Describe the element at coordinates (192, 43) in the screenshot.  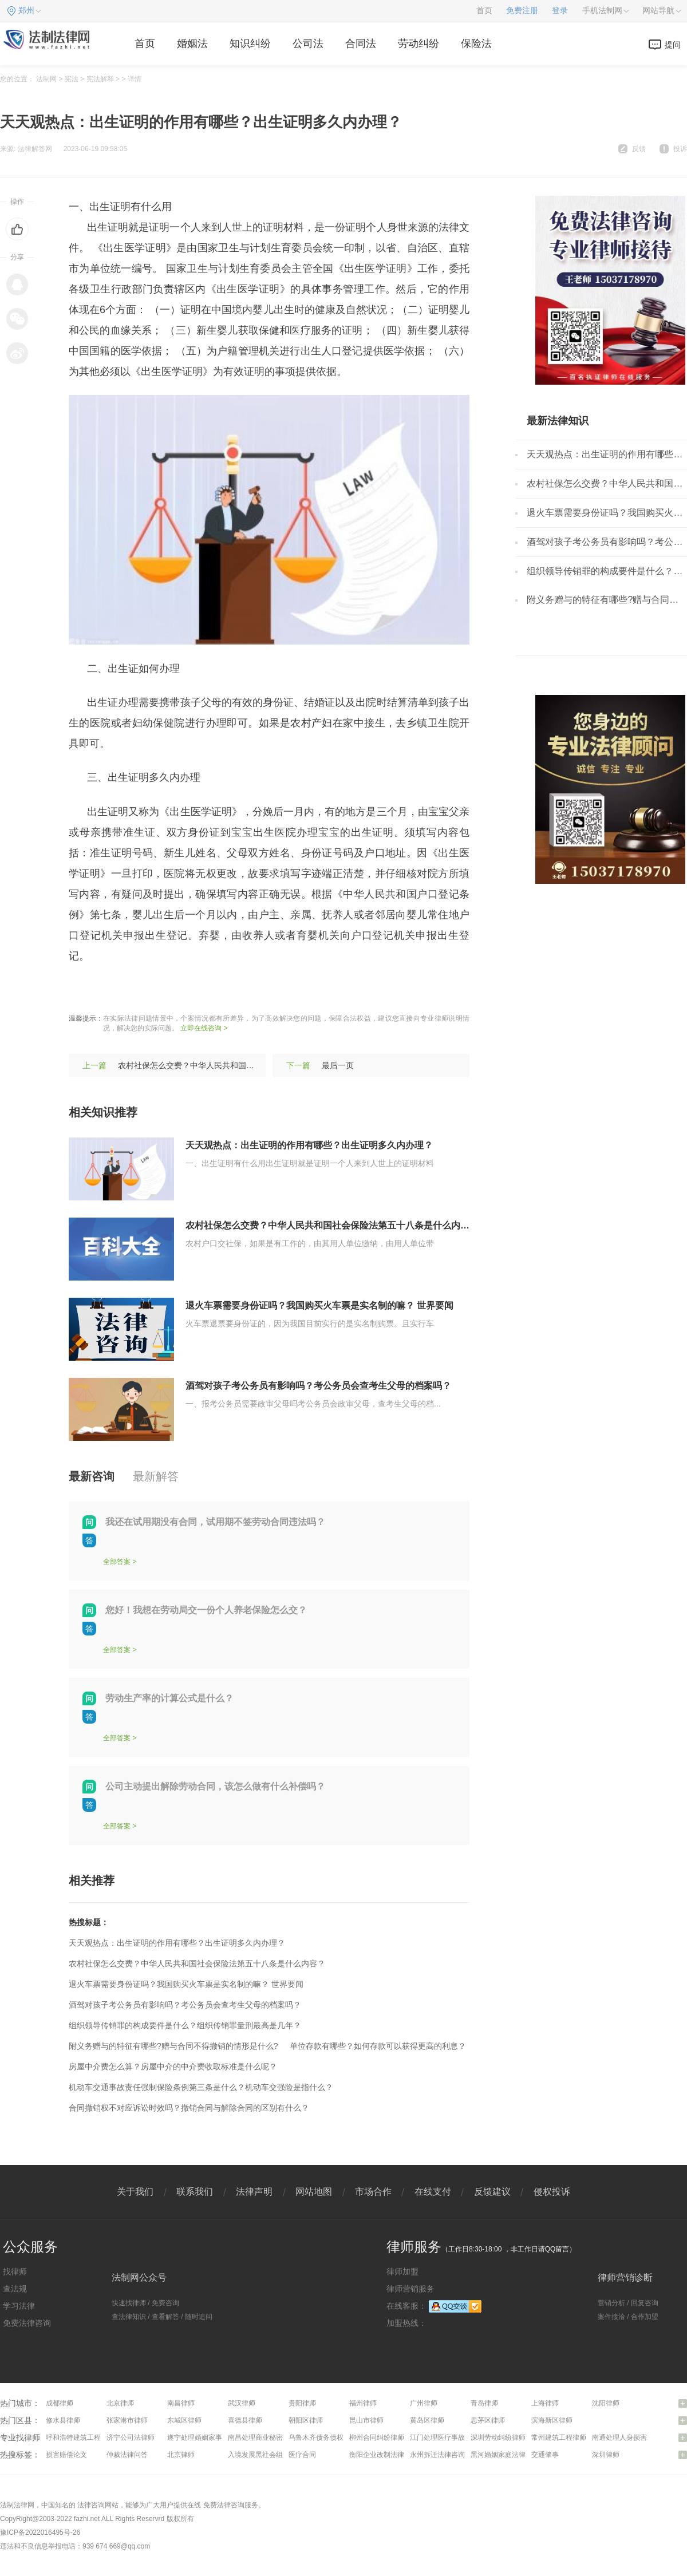
I see `婚姻法` at that location.